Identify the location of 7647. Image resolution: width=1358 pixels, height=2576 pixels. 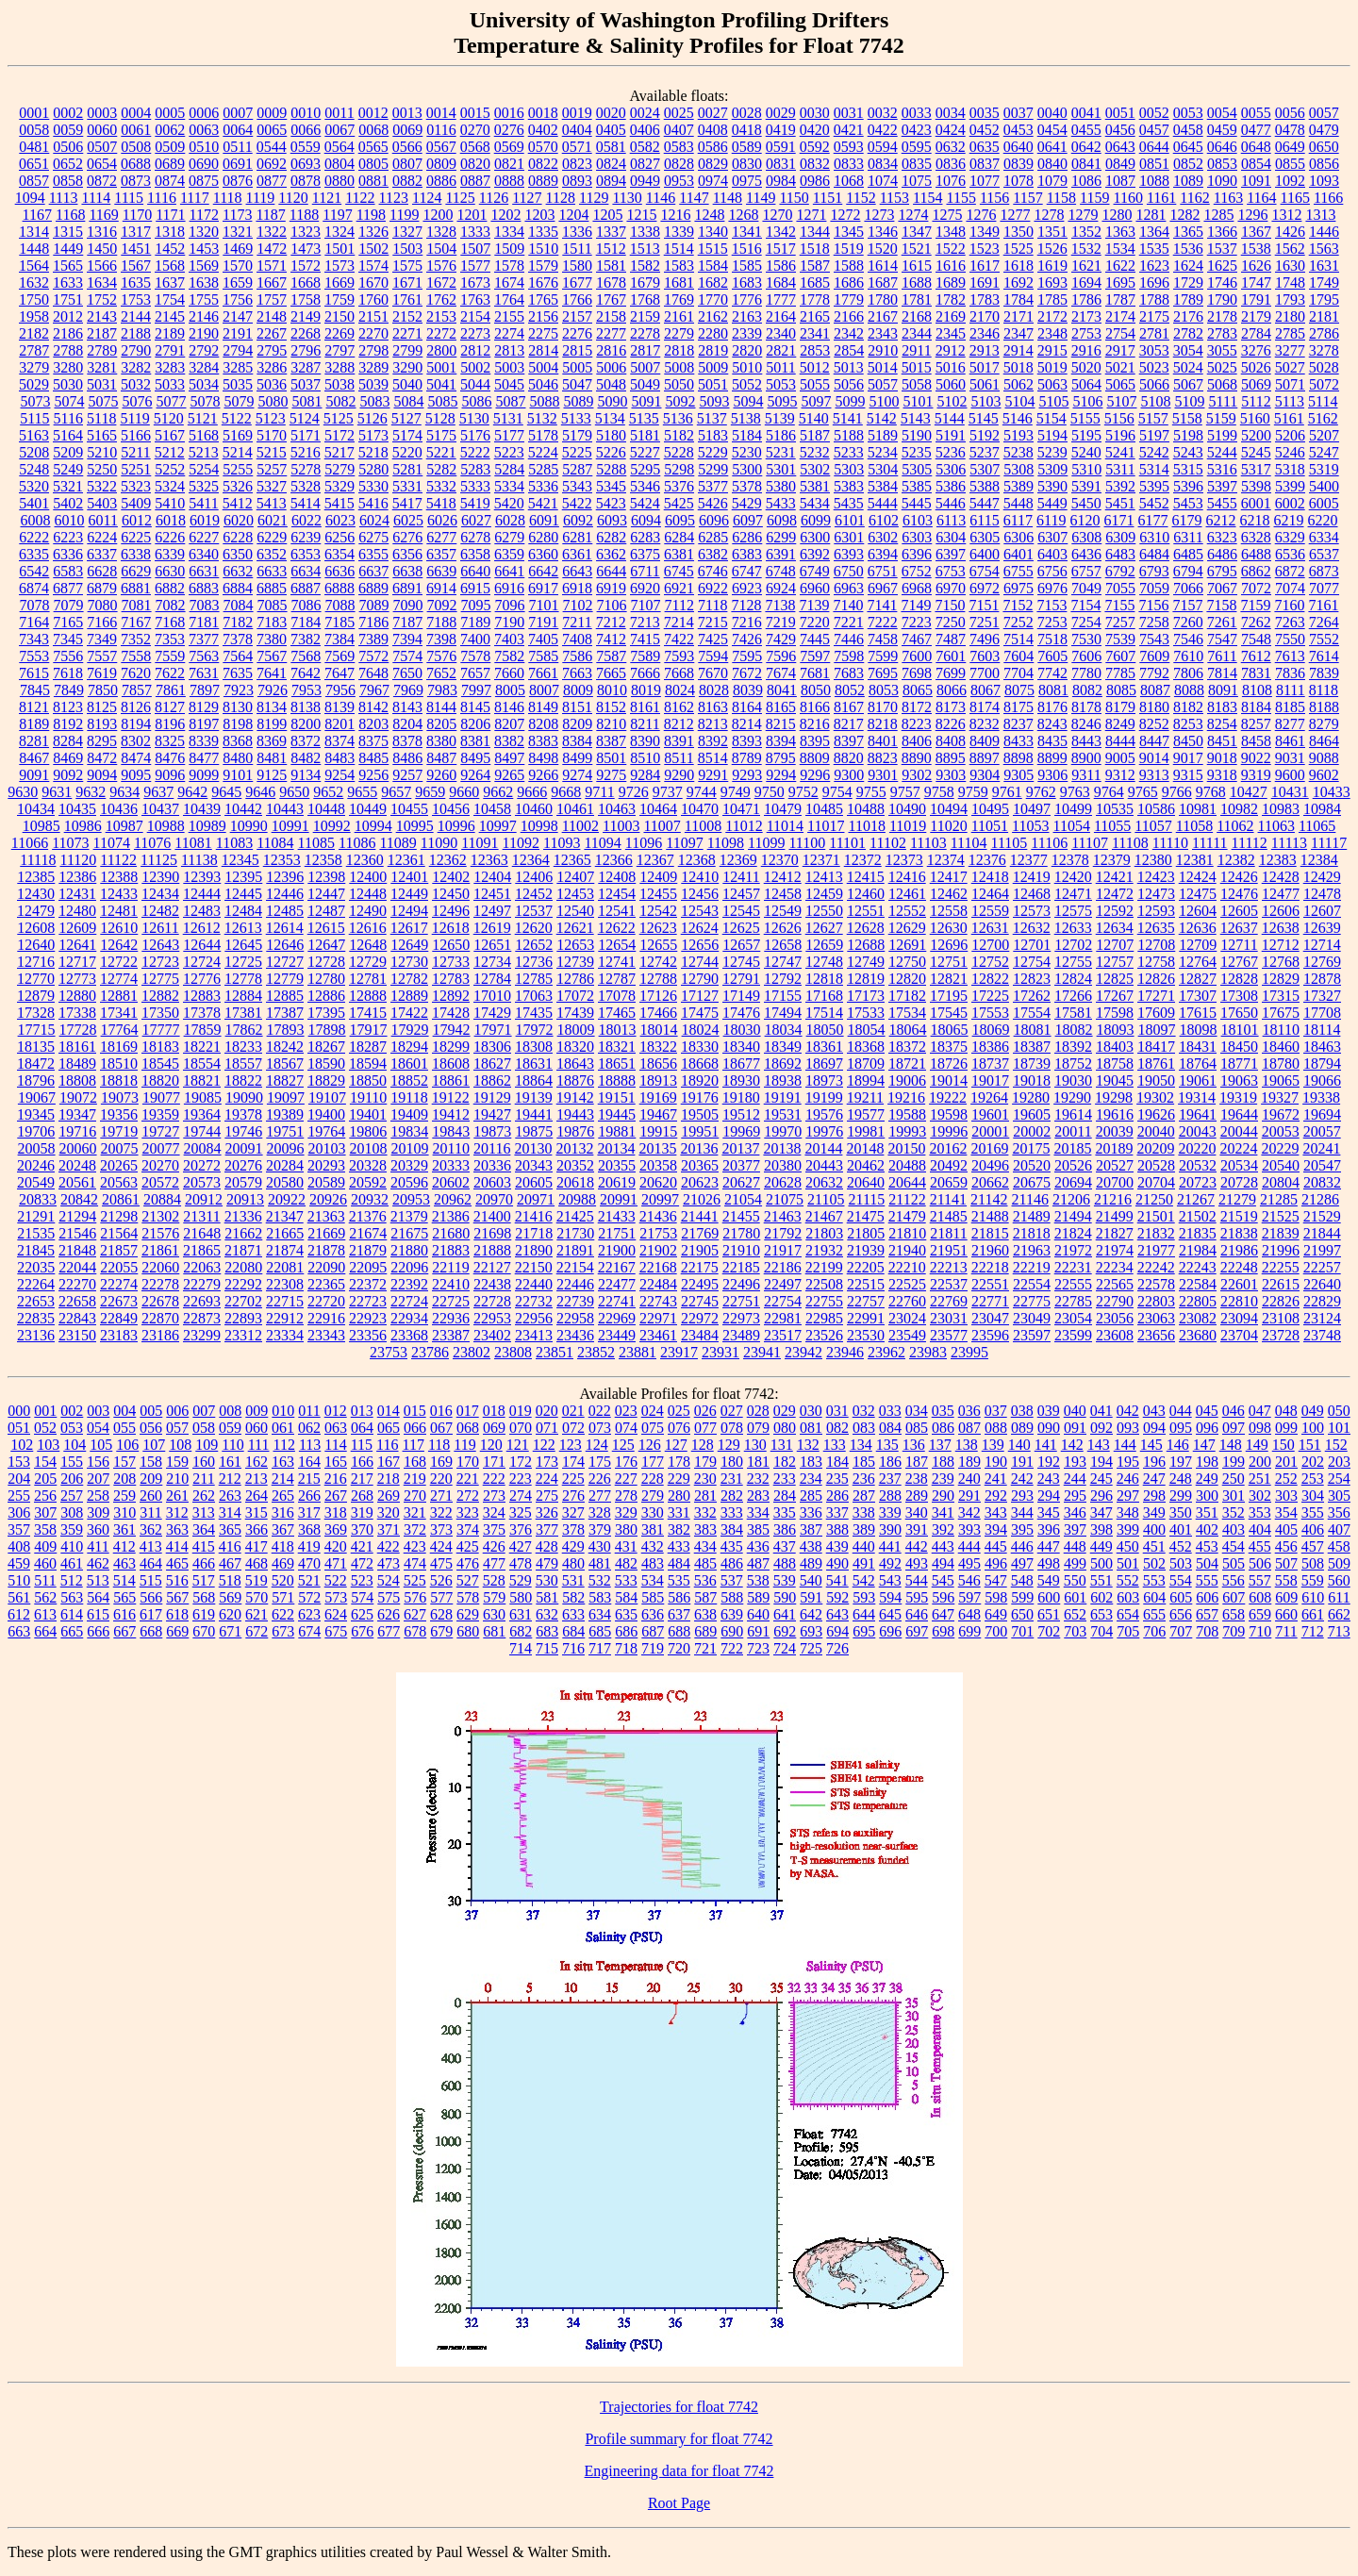
(339, 673).